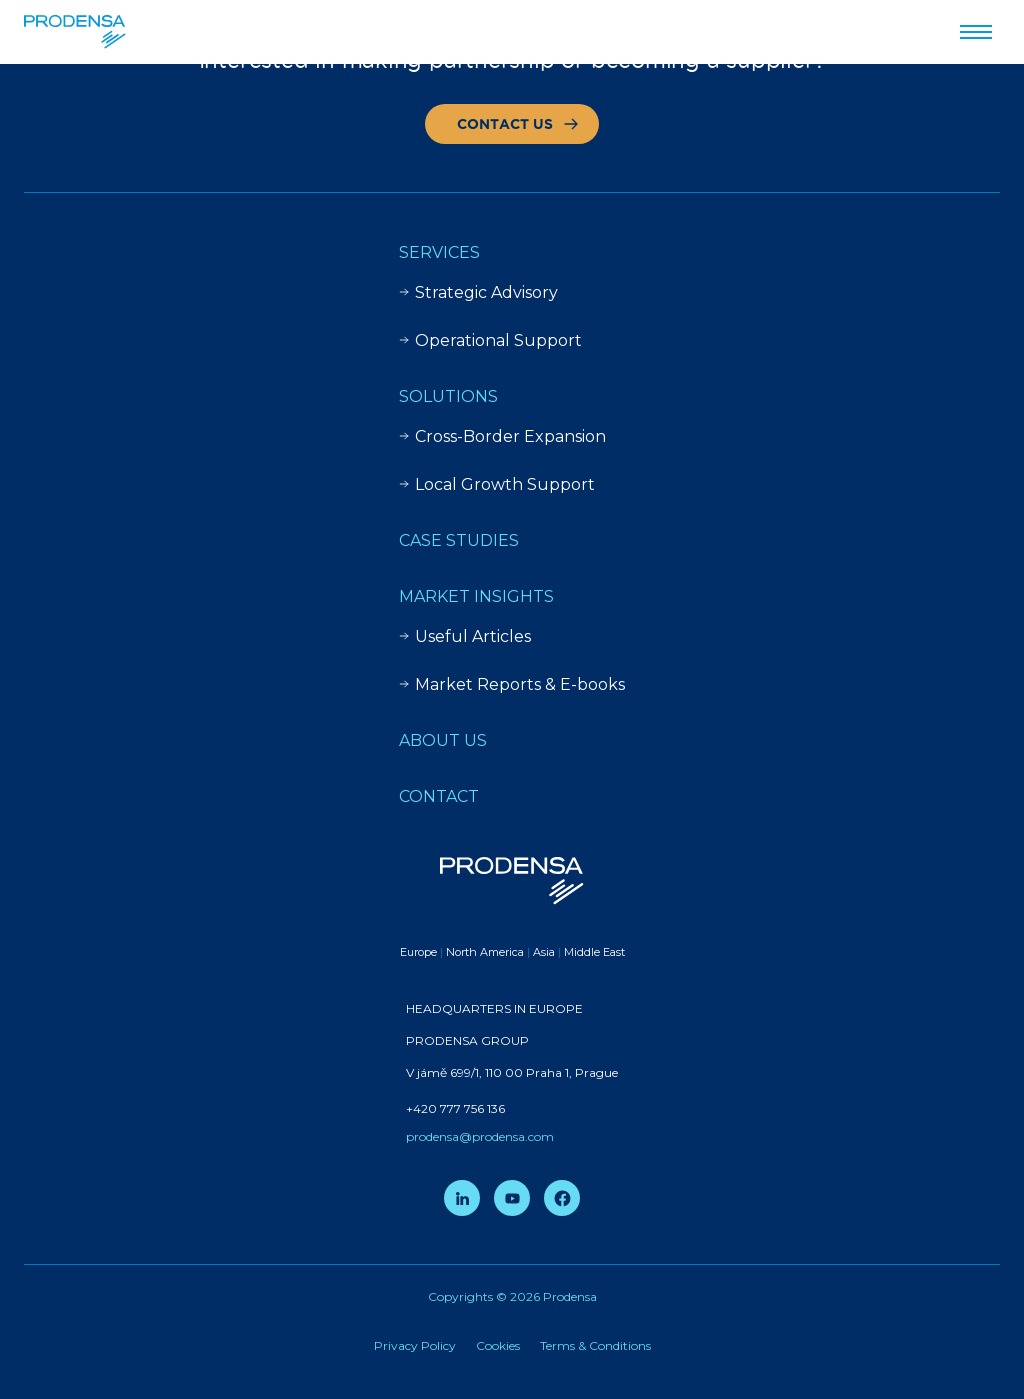 This screenshot has width=1024, height=1399. What do you see at coordinates (478, 292) in the screenshot?
I see `Strategic Advisory` at bounding box center [478, 292].